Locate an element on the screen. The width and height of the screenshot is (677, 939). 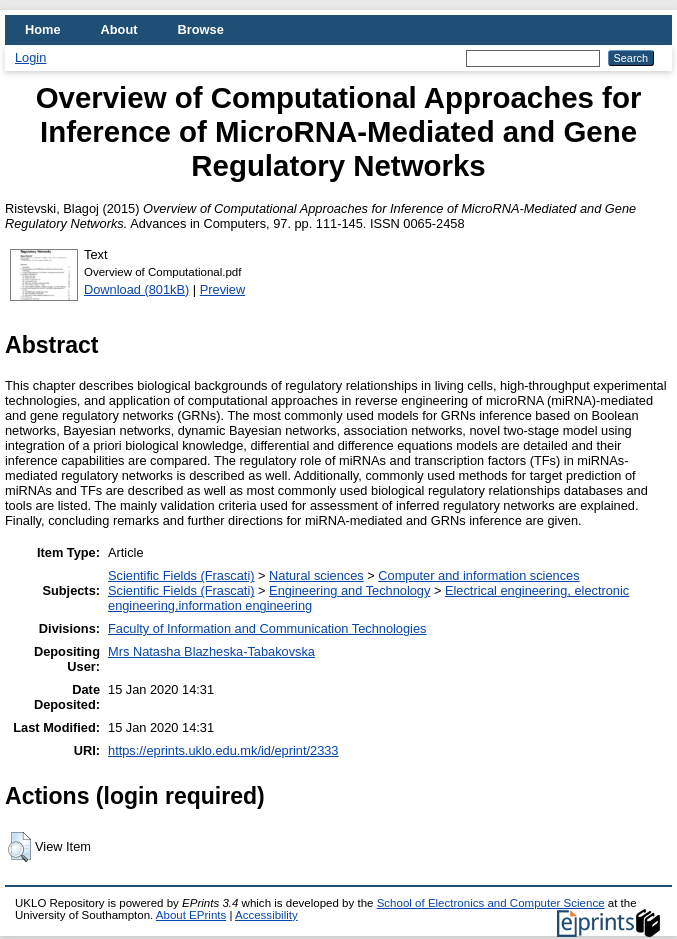
About EPrints is located at coordinates (191, 915).